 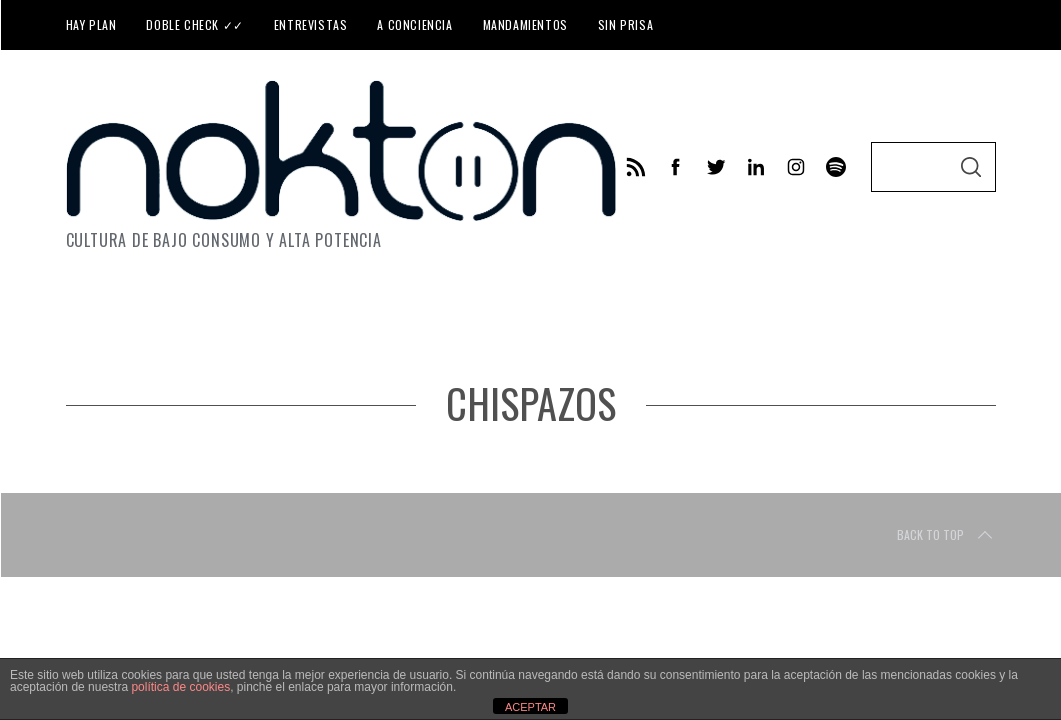 I want to click on Mandamientos, so click(x=525, y=24).